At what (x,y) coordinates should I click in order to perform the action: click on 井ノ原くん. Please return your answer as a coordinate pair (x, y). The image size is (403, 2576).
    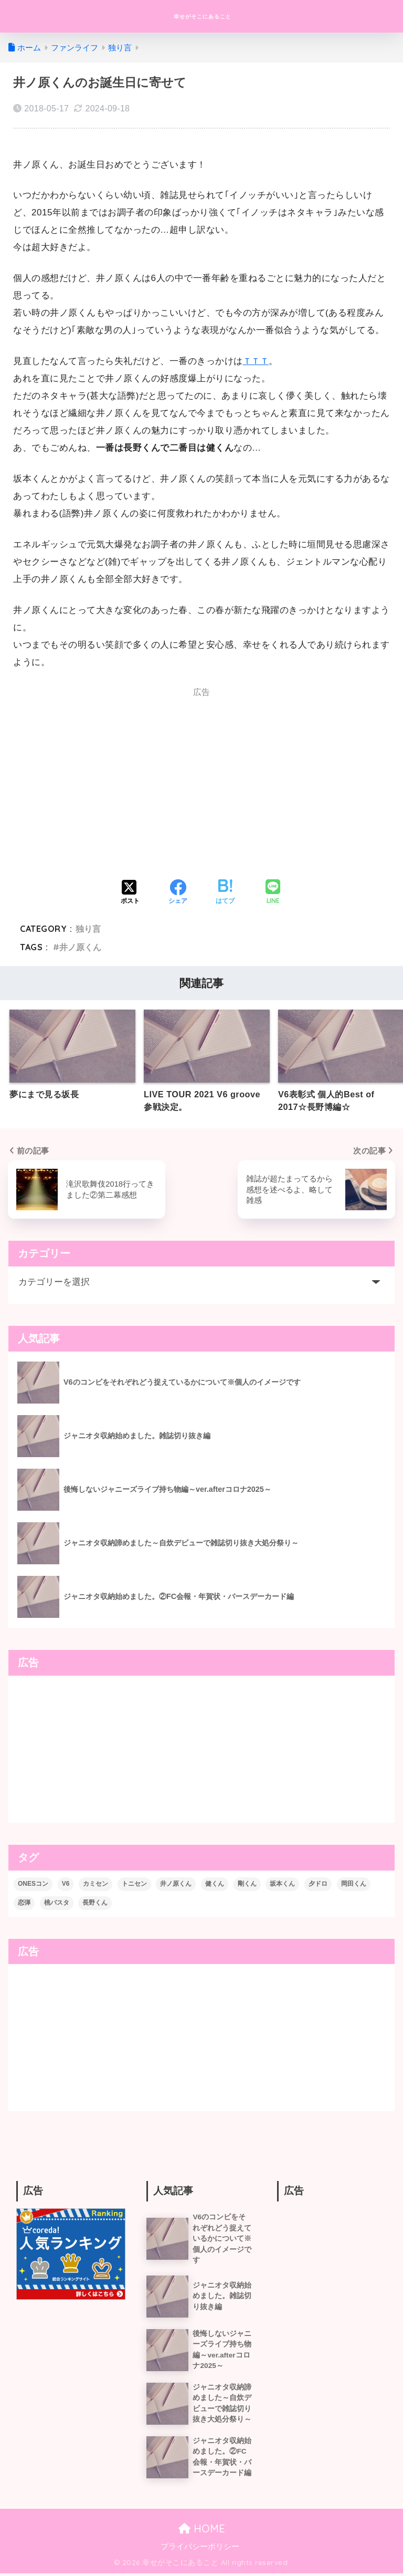
    Looking at the image, I should click on (80, 947).